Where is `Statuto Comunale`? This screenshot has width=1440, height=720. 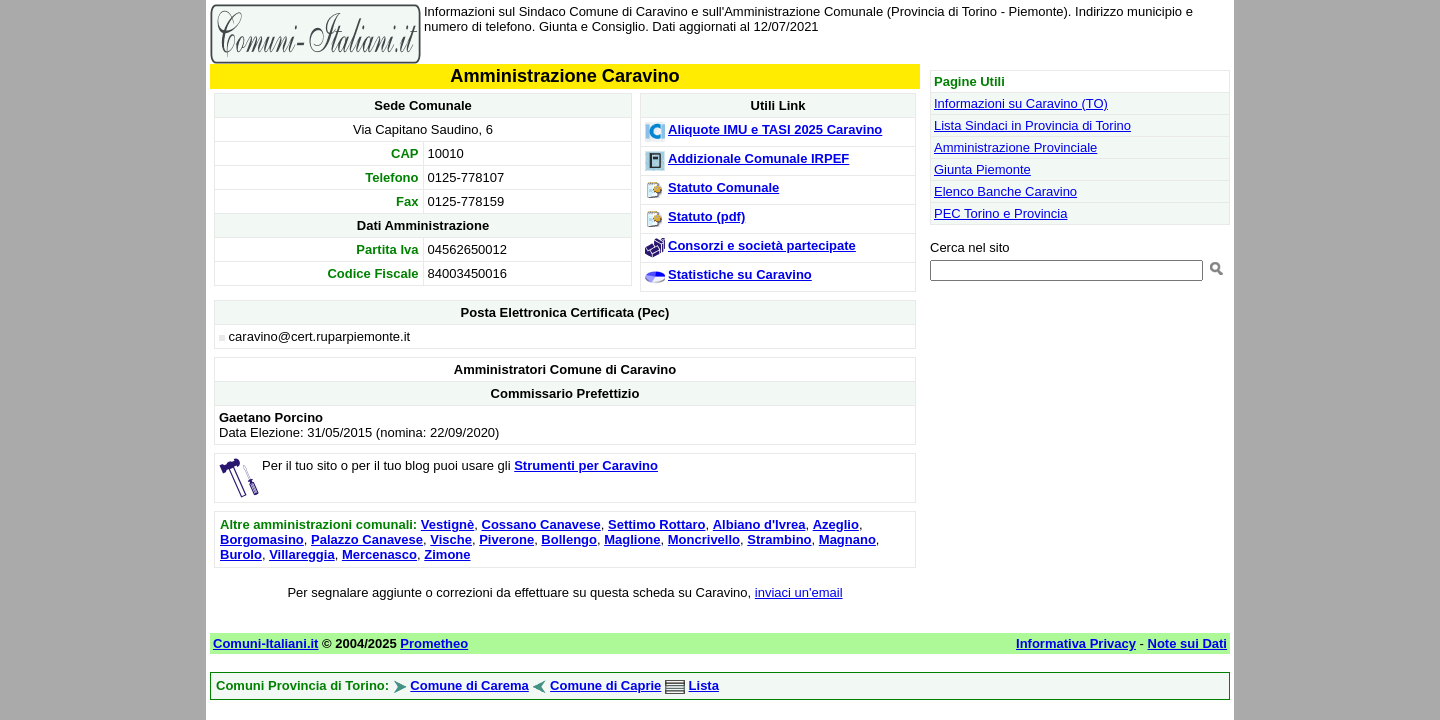 Statuto Comunale is located at coordinates (723, 187).